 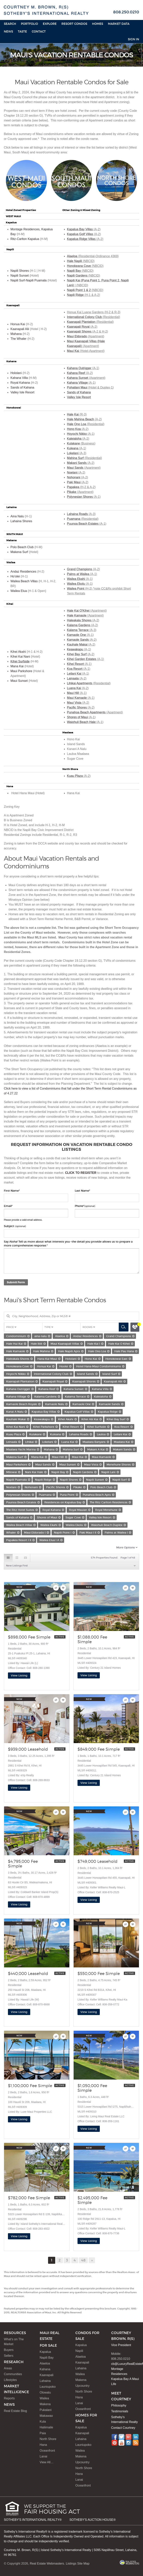 What do you see at coordinates (96, 1427) in the screenshot?
I see `Kihei Surfside` at bounding box center [96, 1427].